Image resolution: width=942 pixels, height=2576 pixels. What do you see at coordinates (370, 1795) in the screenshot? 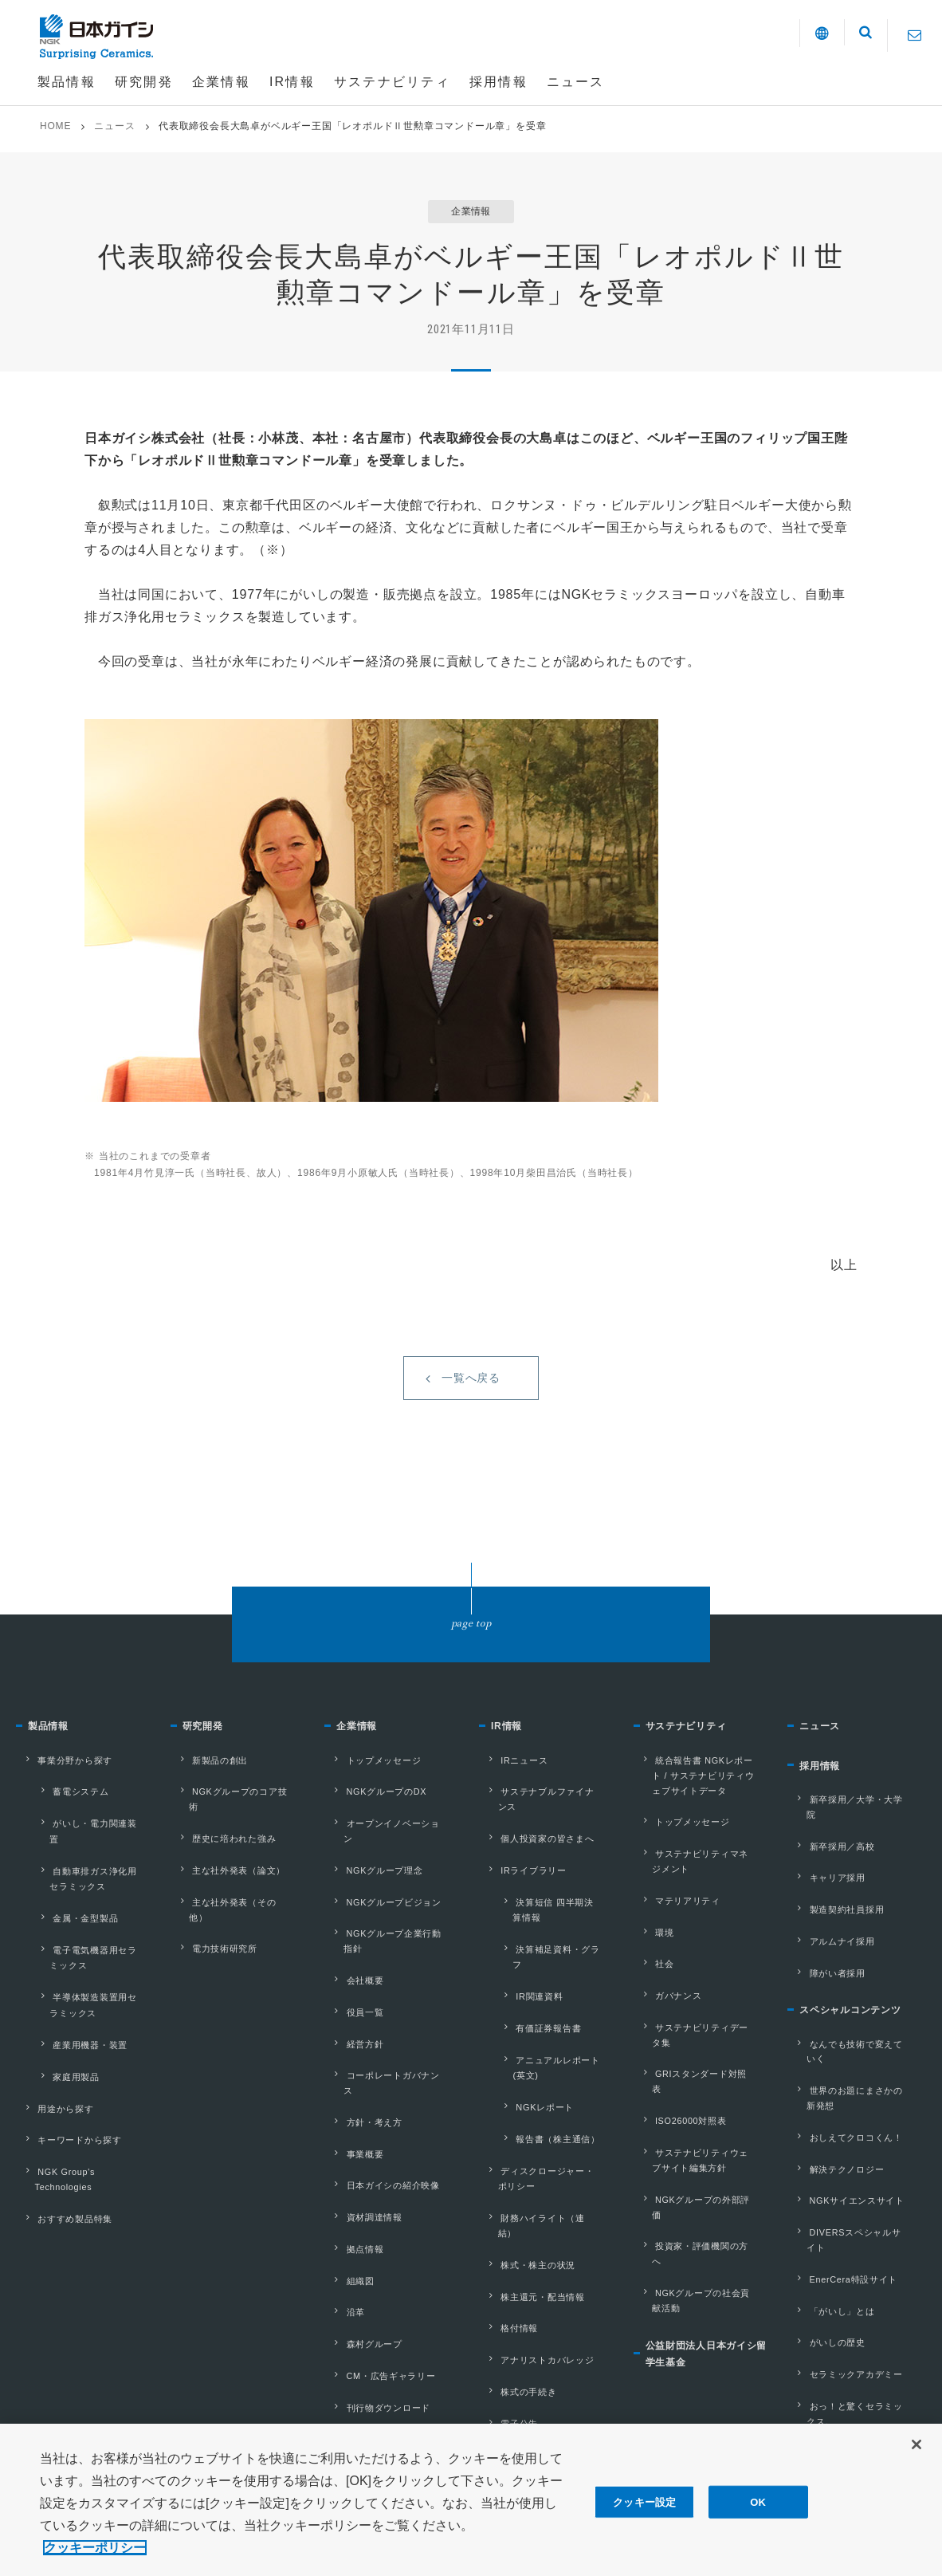
I see `トップメッセージ` at bounding box center [370, 1795].